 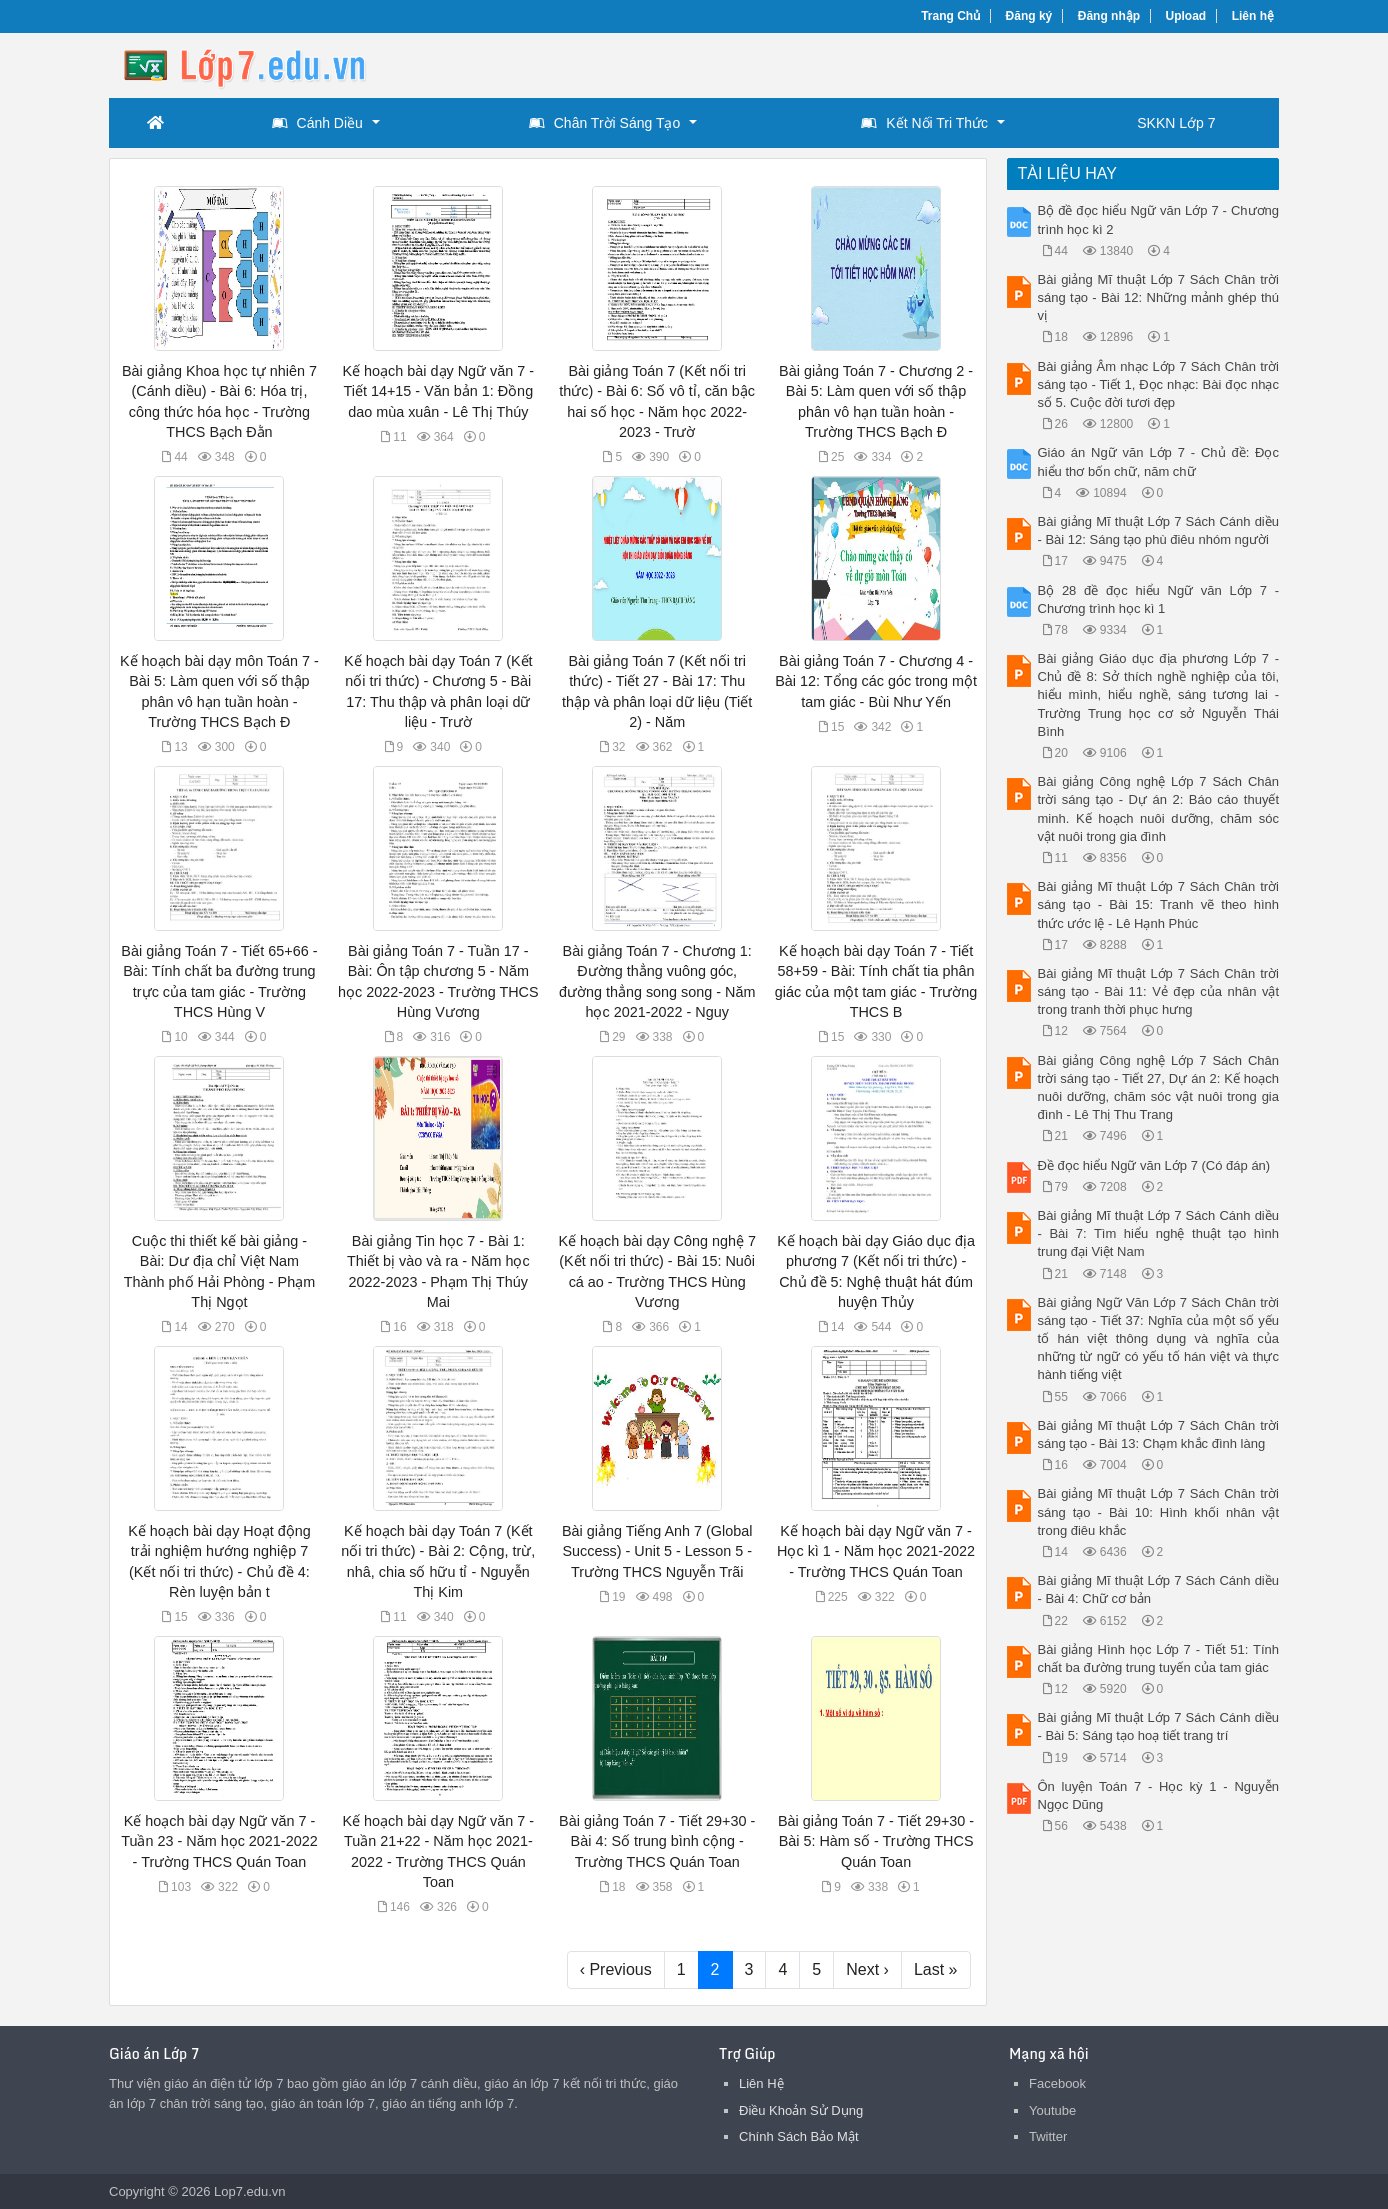 I want to click on Bài giảng Mĩ thuật Lớp 7 Sách Chân trời sáng tạo - Bài 10: Hình khối nhân vật trong điêu khắc, so click(x=1159, y=1511).